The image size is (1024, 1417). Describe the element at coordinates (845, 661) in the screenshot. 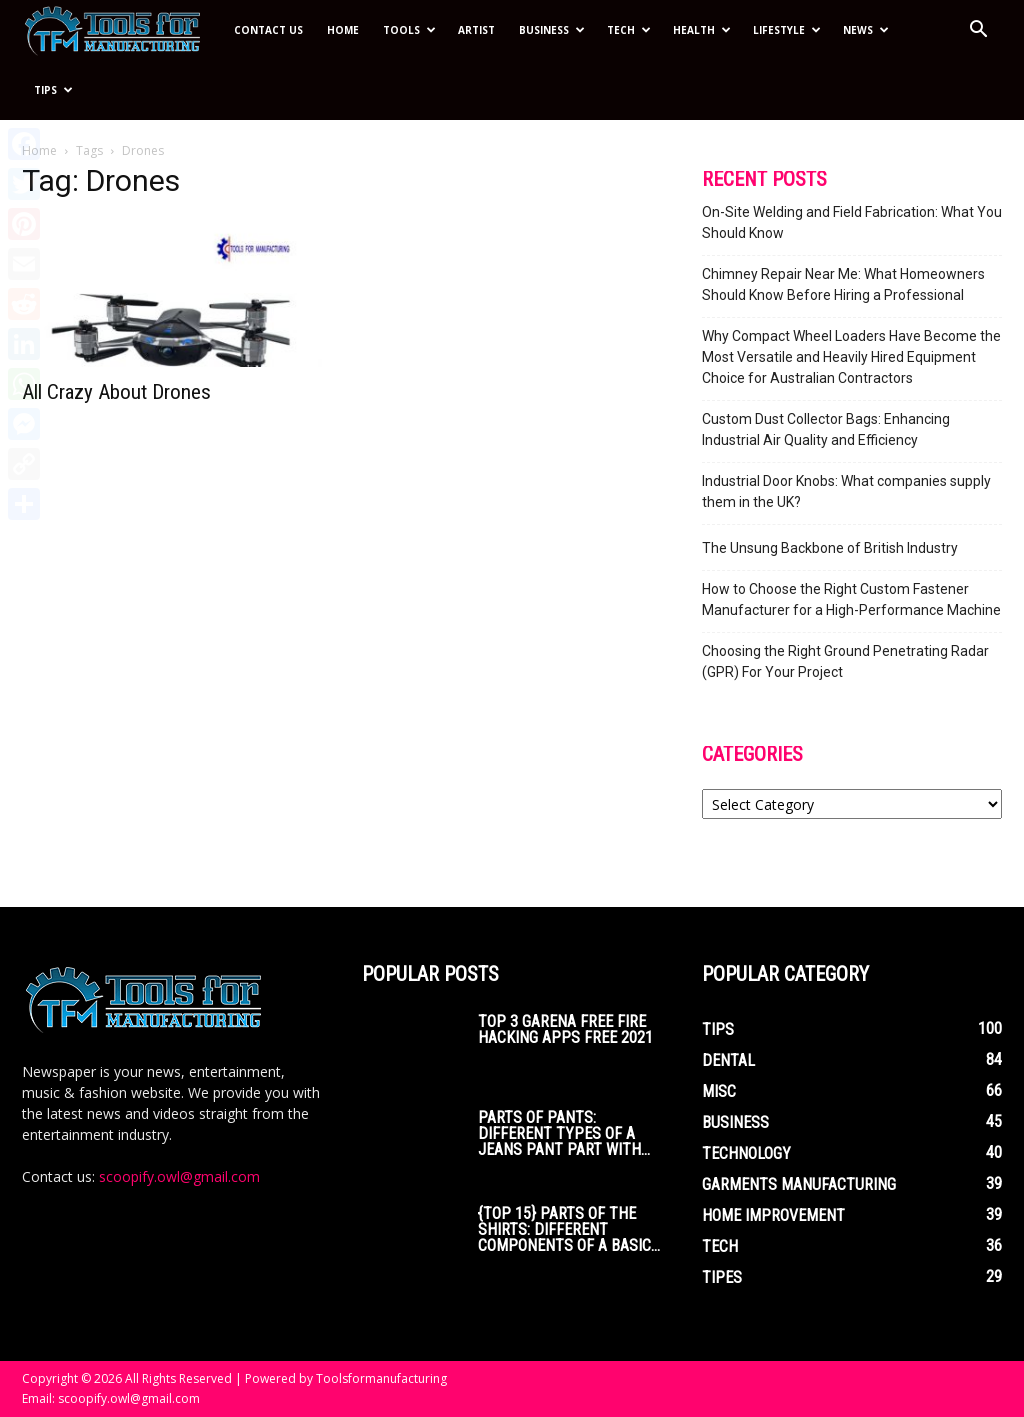

I see `Choosing the Right Ground Penetrating Radar (GPR) For Your Project` at that location.